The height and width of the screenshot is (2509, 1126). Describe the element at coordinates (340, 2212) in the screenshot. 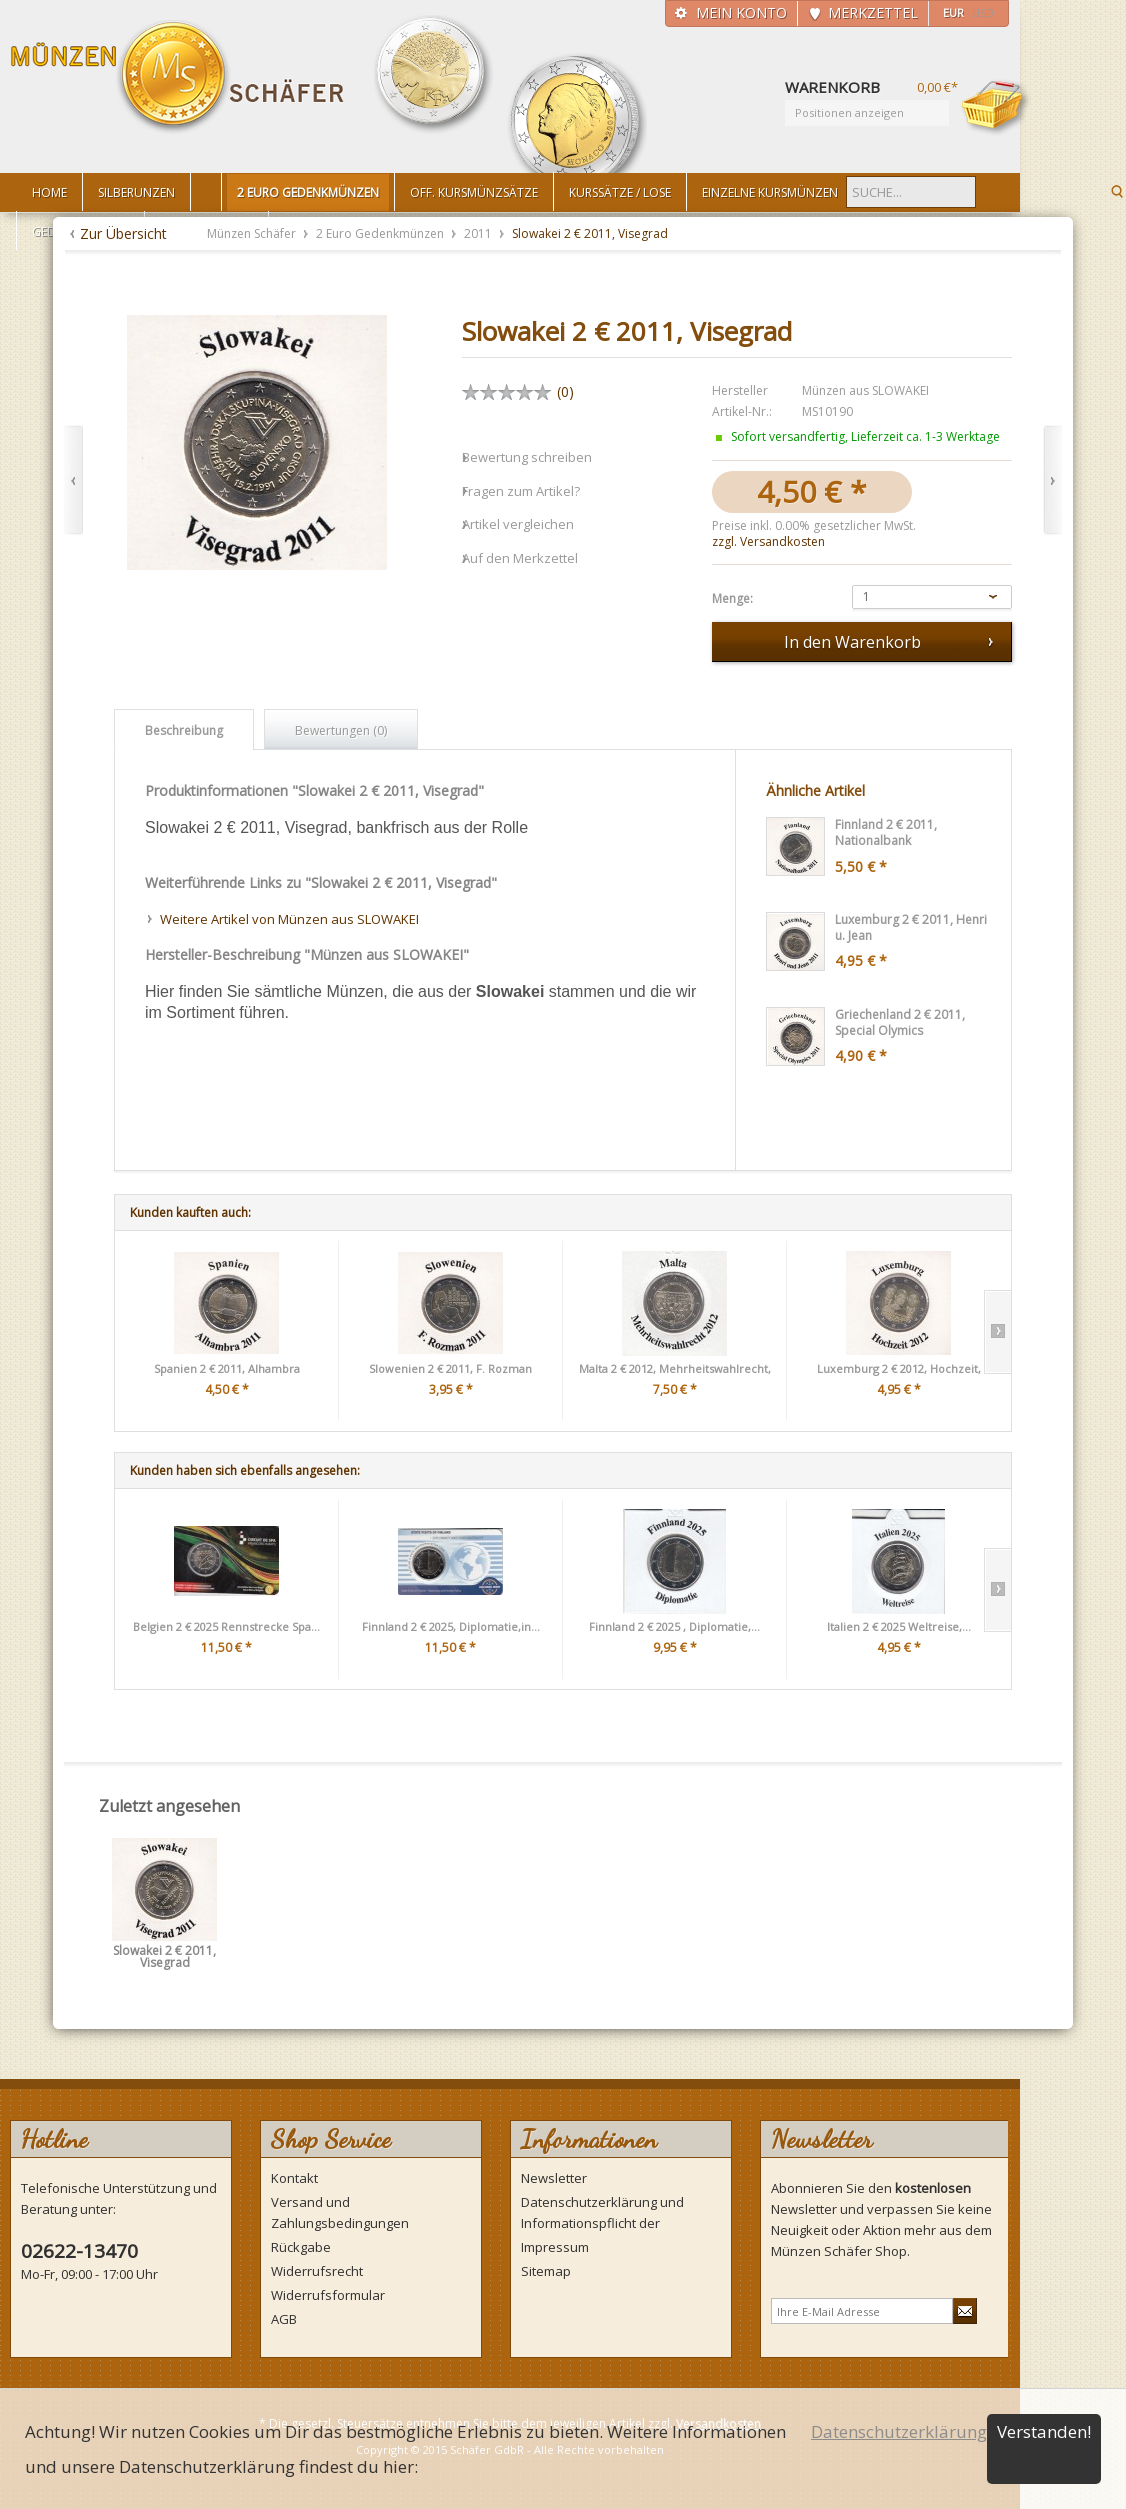

I see `Versand und Zahlungsbedingungen` at that location.